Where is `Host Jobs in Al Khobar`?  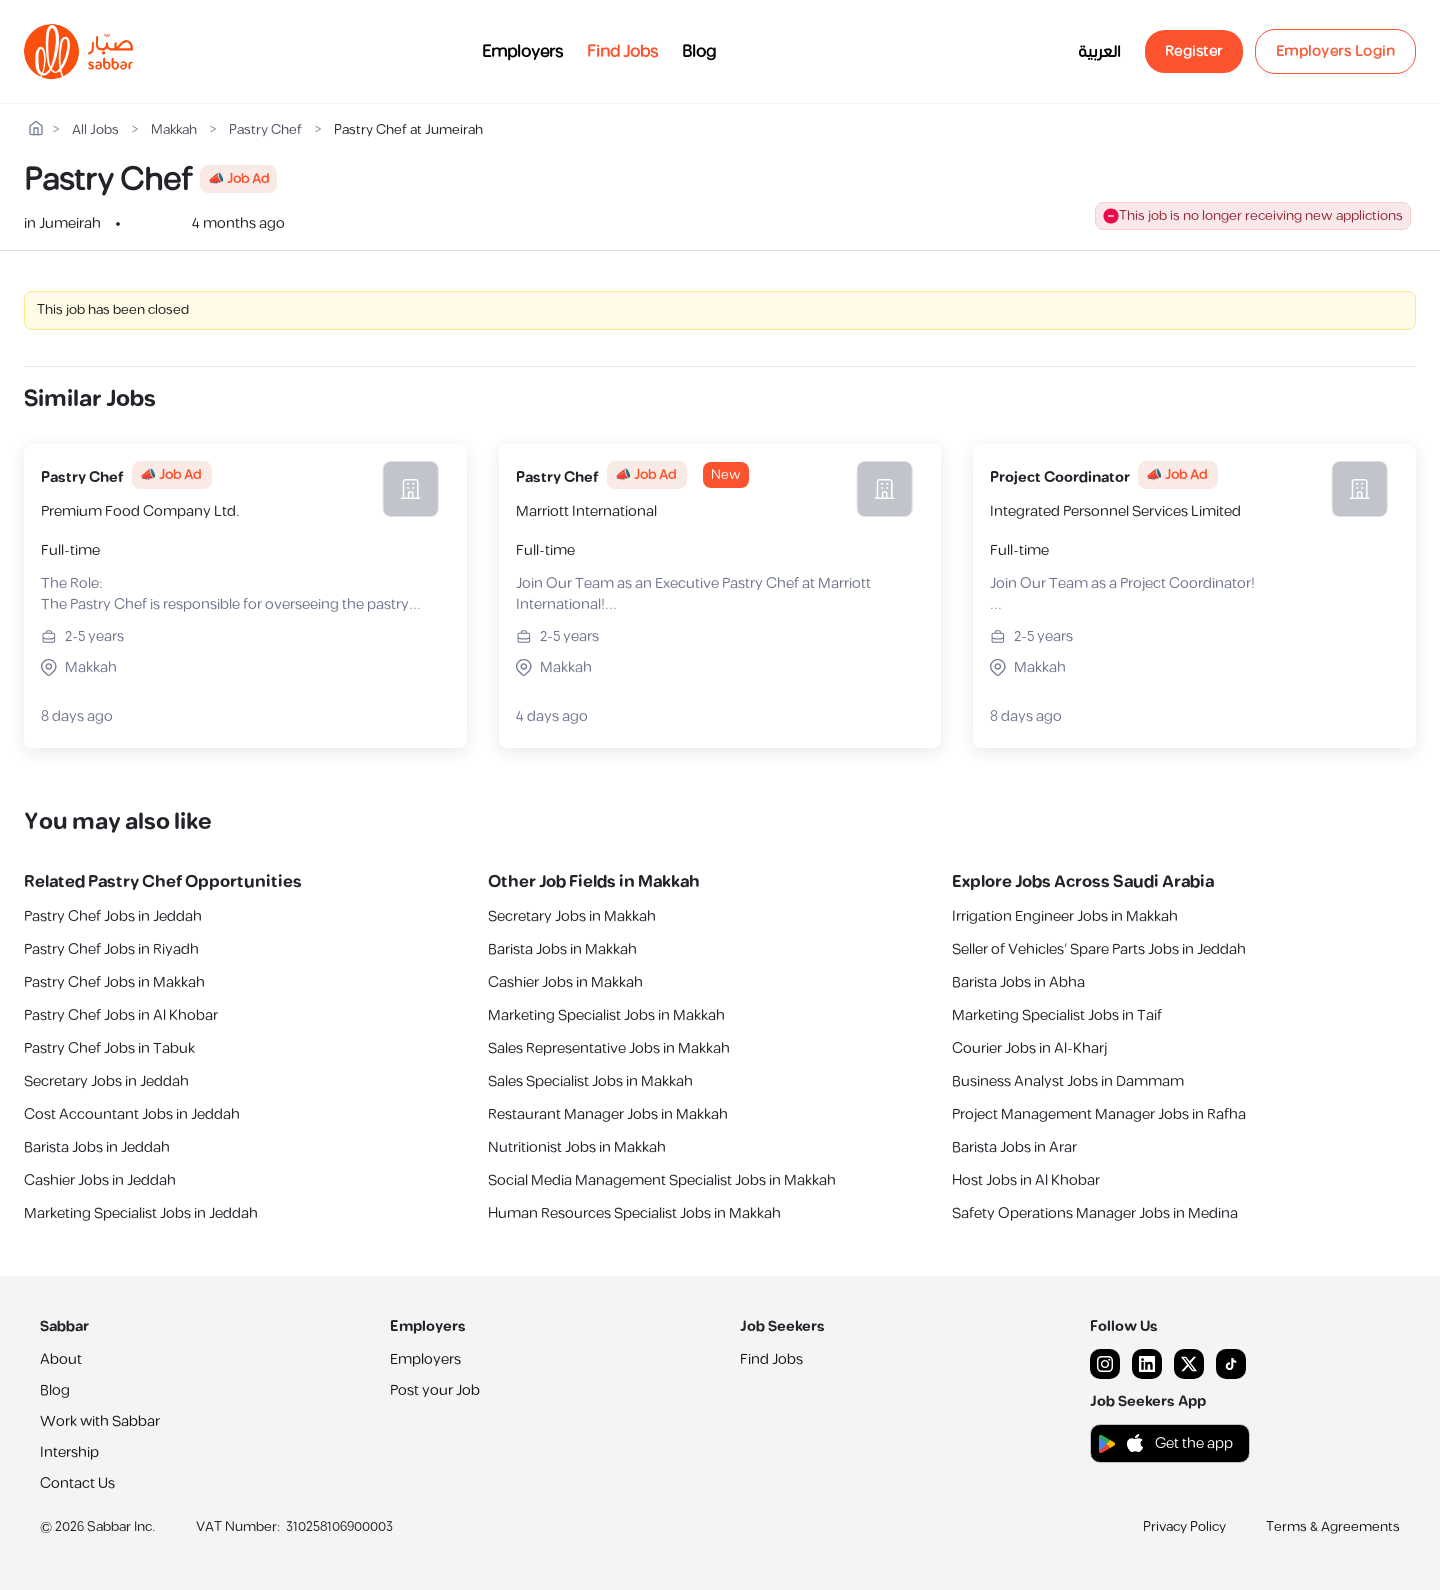 Host Jobs in Al Khobar is located at coordinates (1026, 1180).